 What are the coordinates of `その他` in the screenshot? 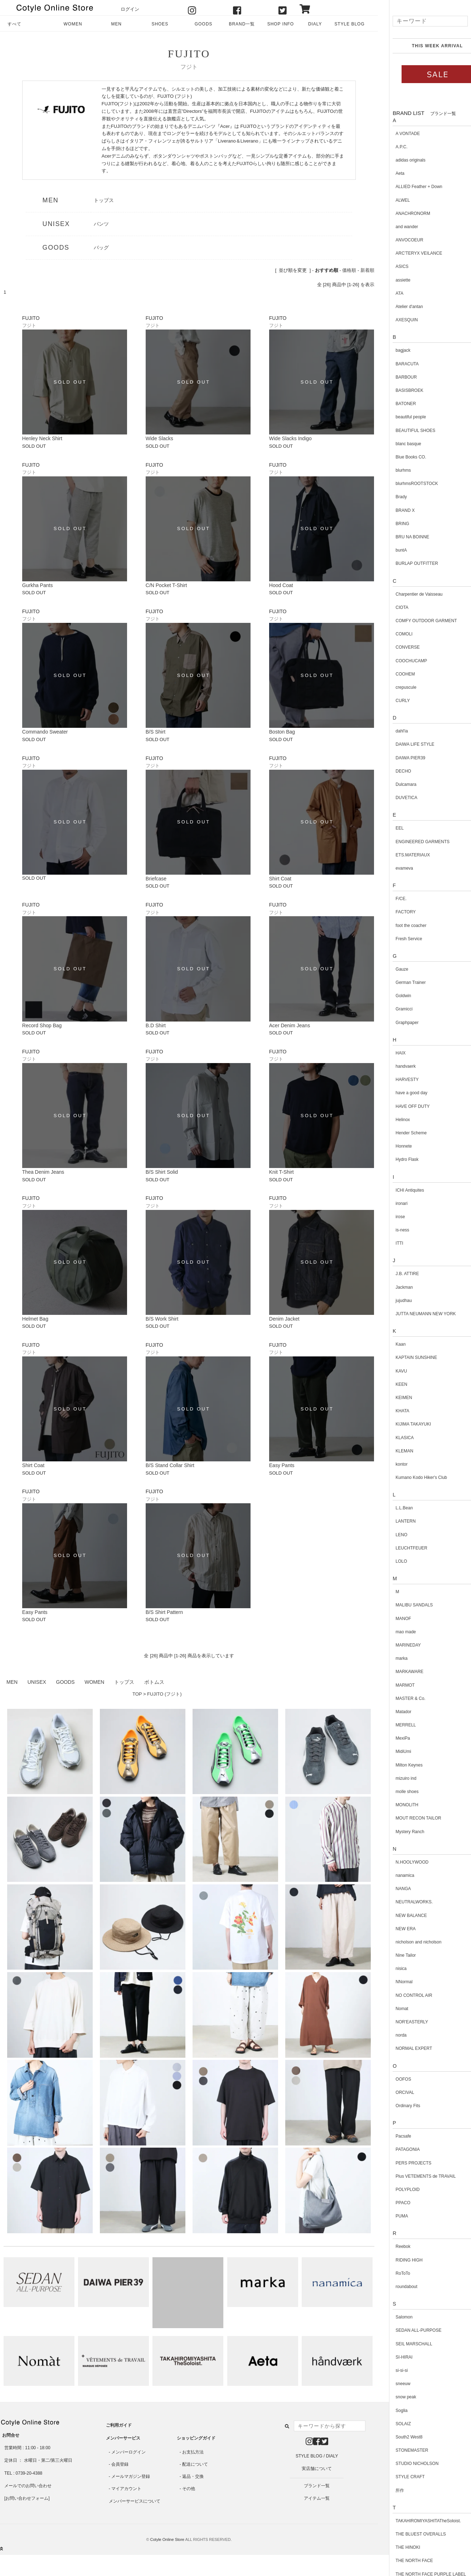 It's located at (188, 2488).